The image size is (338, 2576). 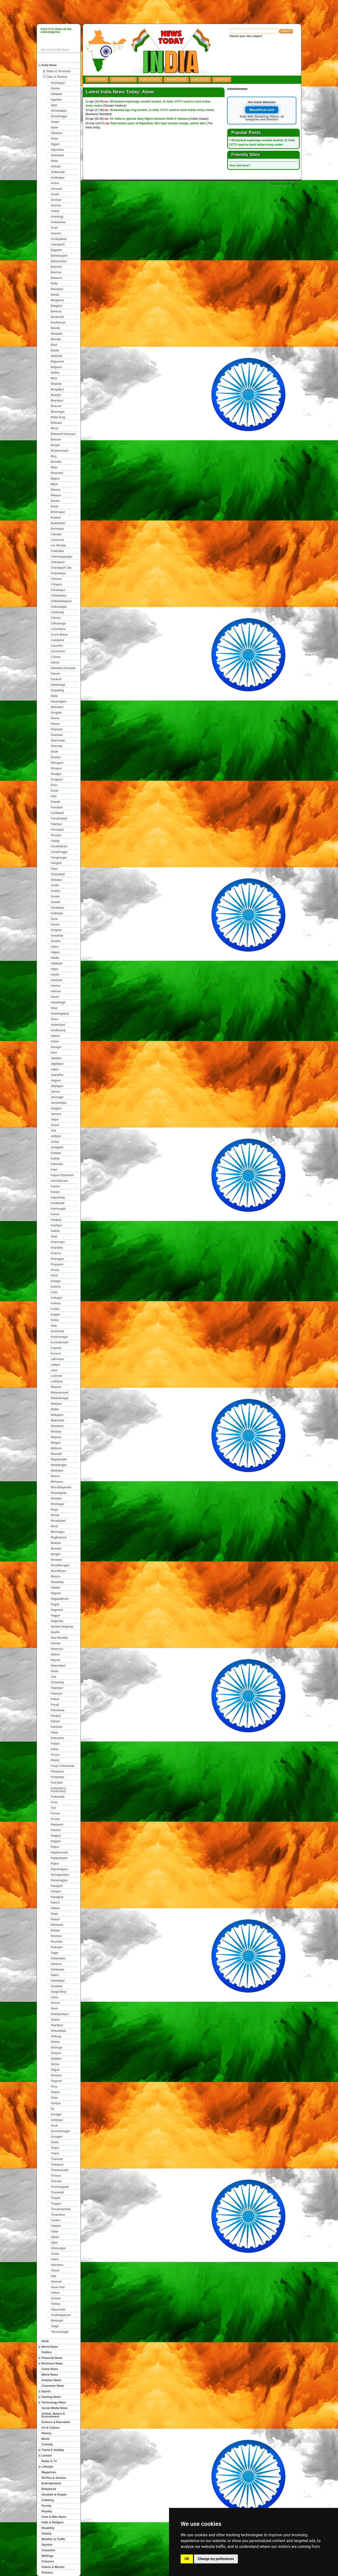 What do you see at coordinates (55, 2326) in the screenshot?
I see `Yadgir` at bounding box center [55, 2326].